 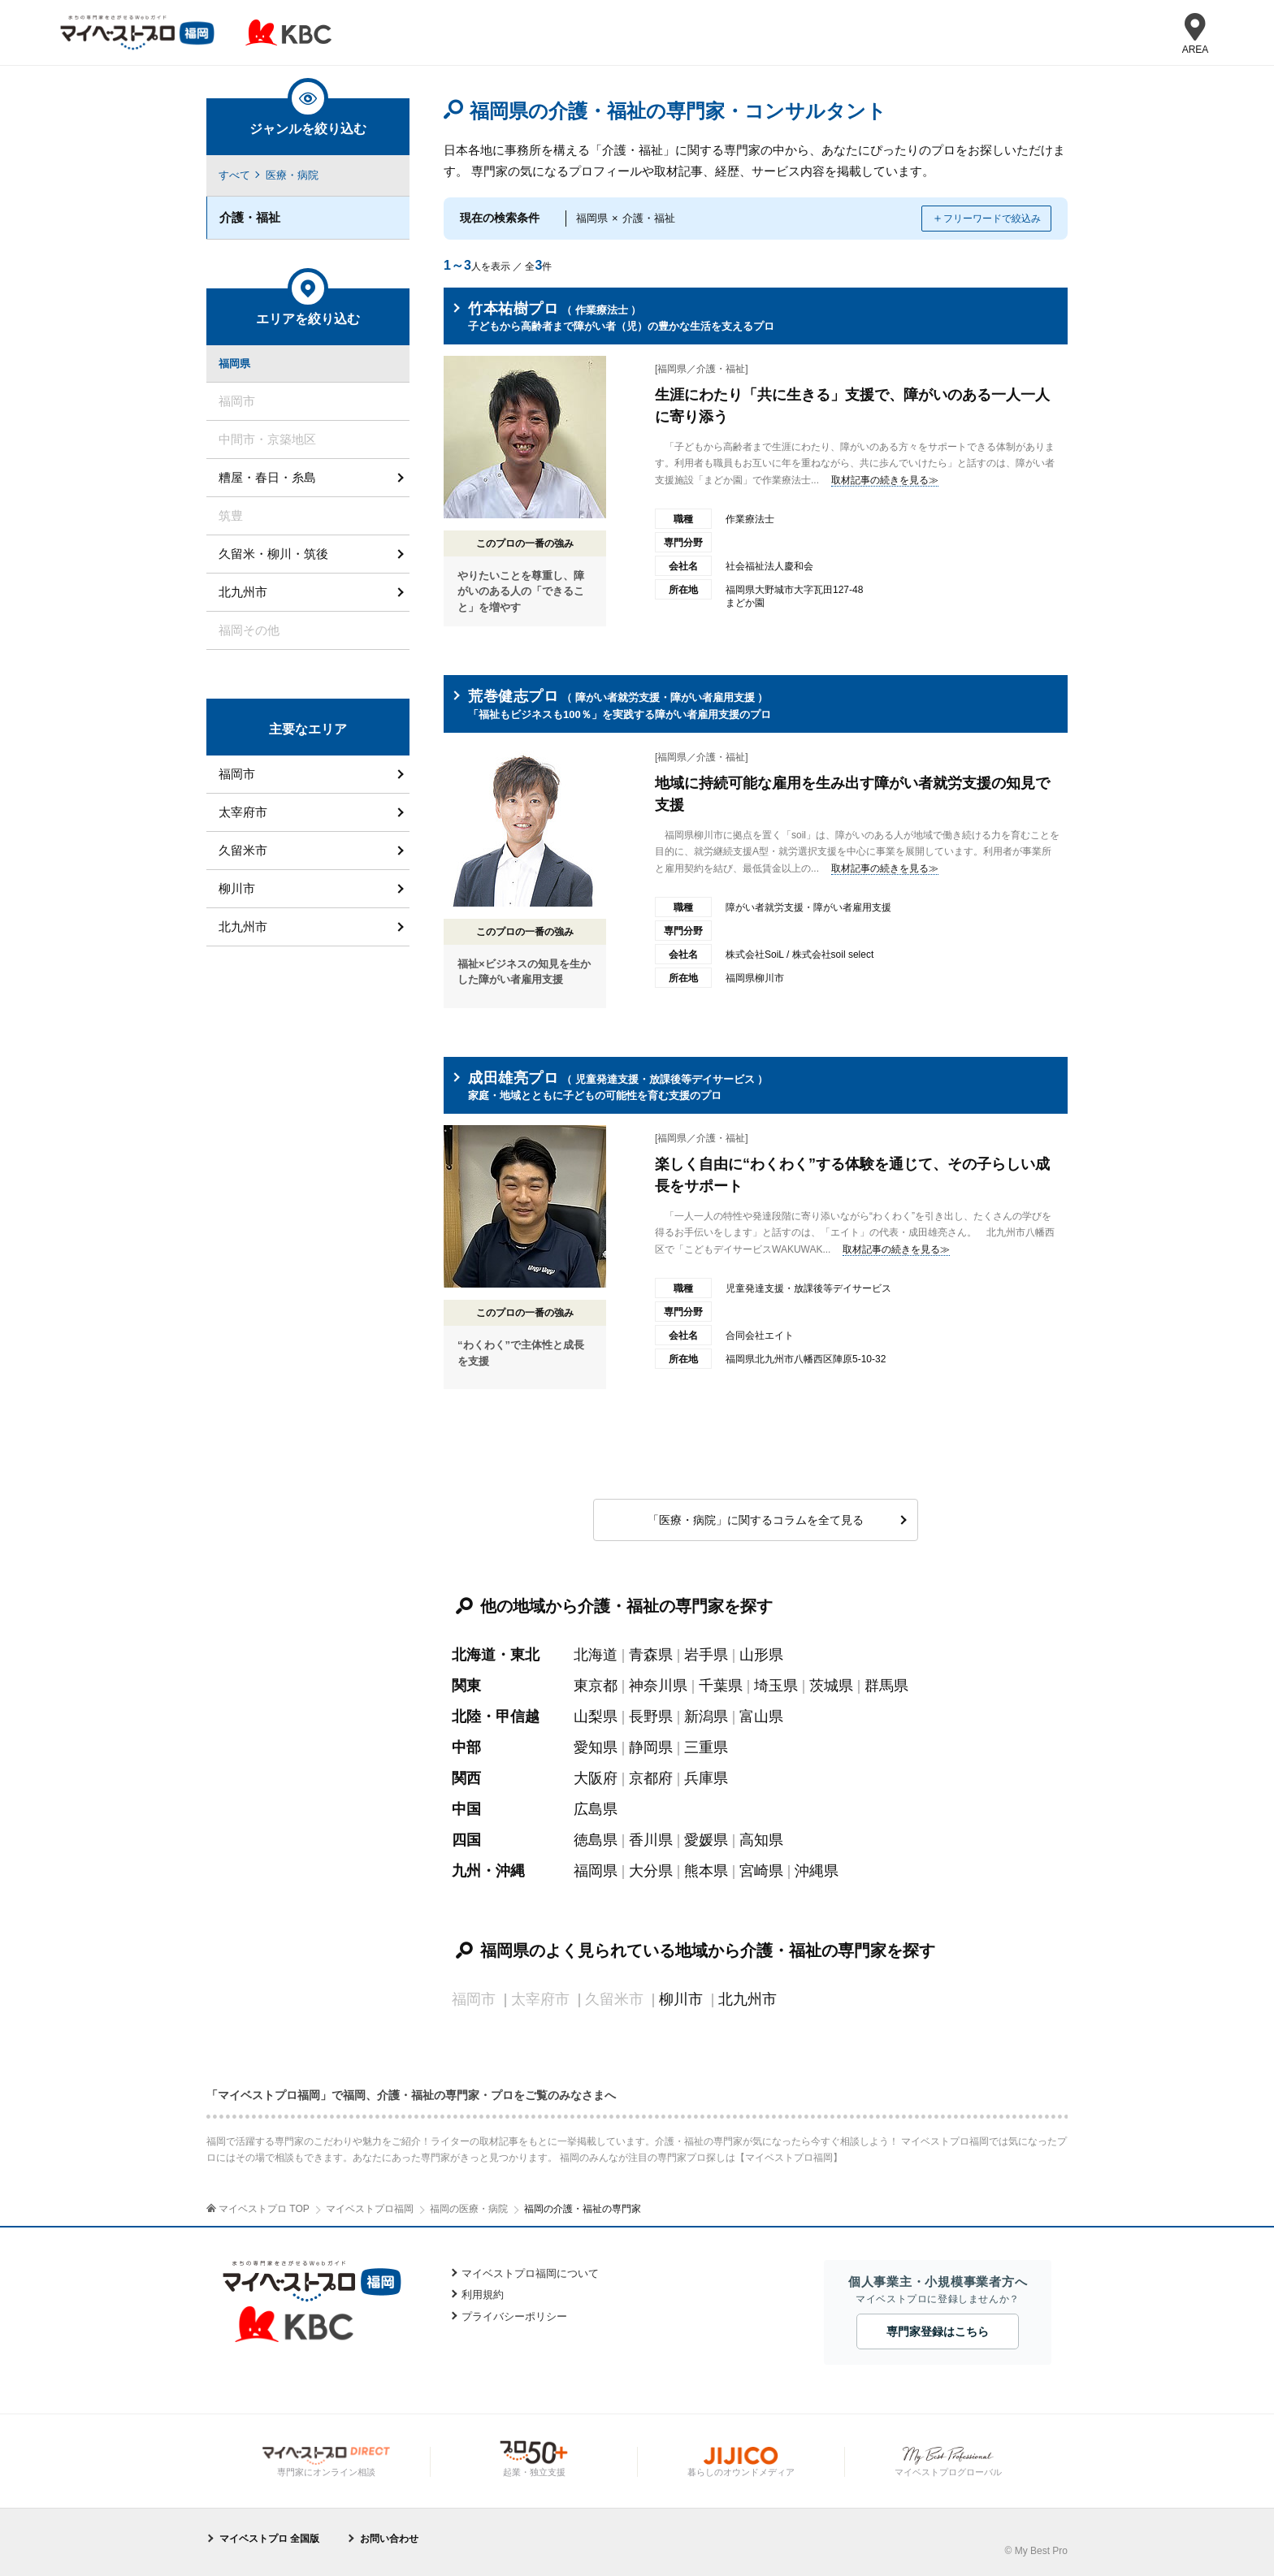 I want to click on 神奈川県, so click(x=658, y=1686).